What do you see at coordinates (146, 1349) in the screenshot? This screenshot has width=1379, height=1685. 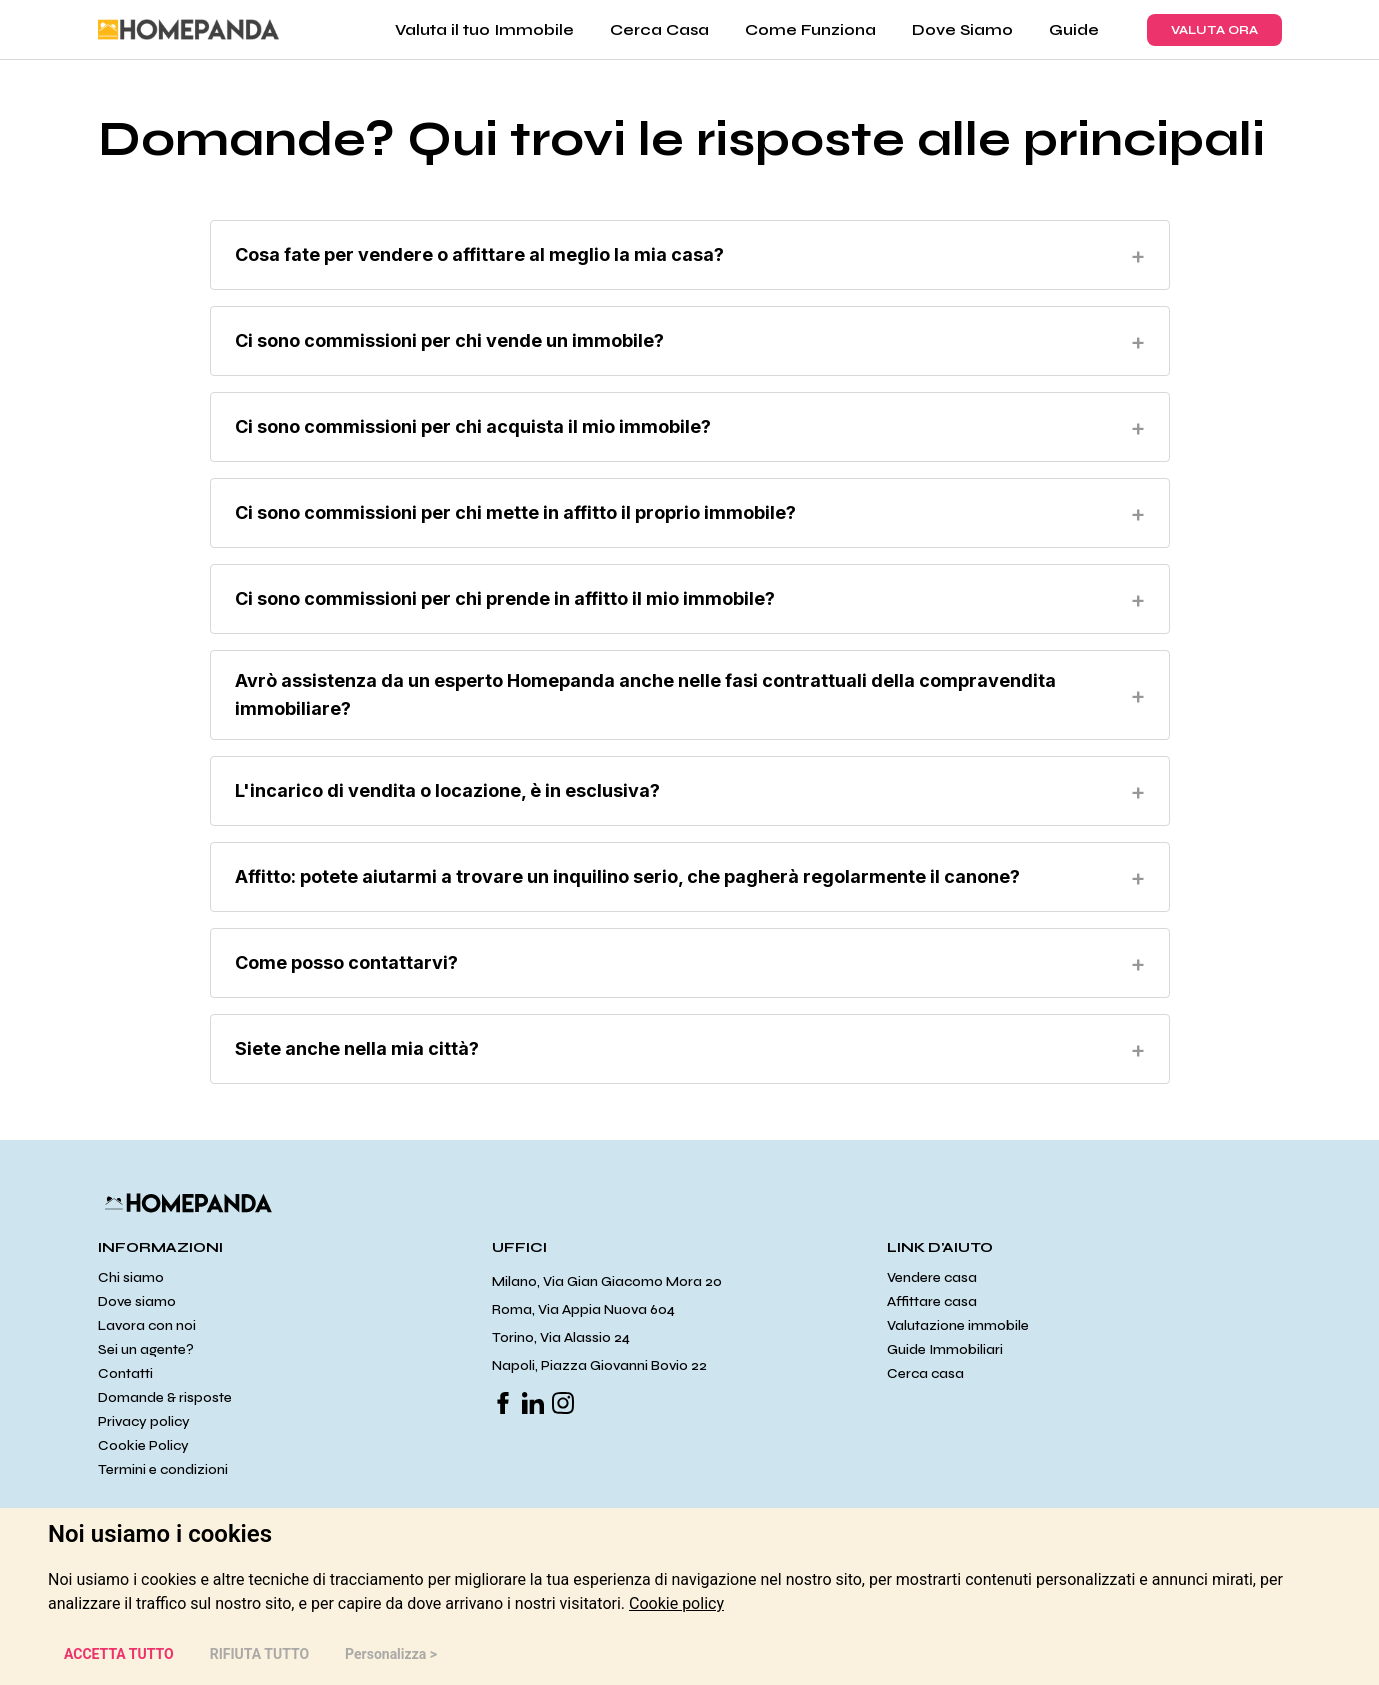 I see `Sei un agente?` at bounding box center [146, 1349].